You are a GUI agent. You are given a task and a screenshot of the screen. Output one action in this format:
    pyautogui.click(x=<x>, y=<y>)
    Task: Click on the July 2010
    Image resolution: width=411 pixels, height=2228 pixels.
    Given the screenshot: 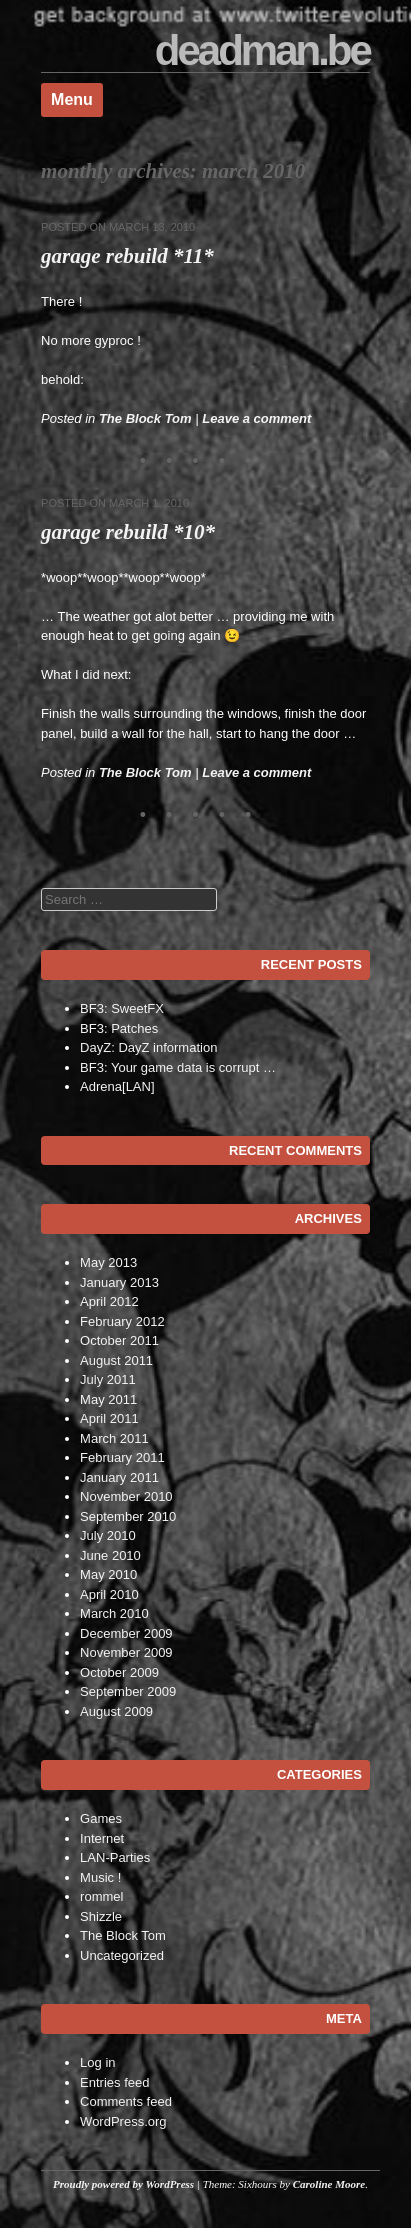 What is the action you would take?
    pyautogui.click(x=108, y=1535)
    